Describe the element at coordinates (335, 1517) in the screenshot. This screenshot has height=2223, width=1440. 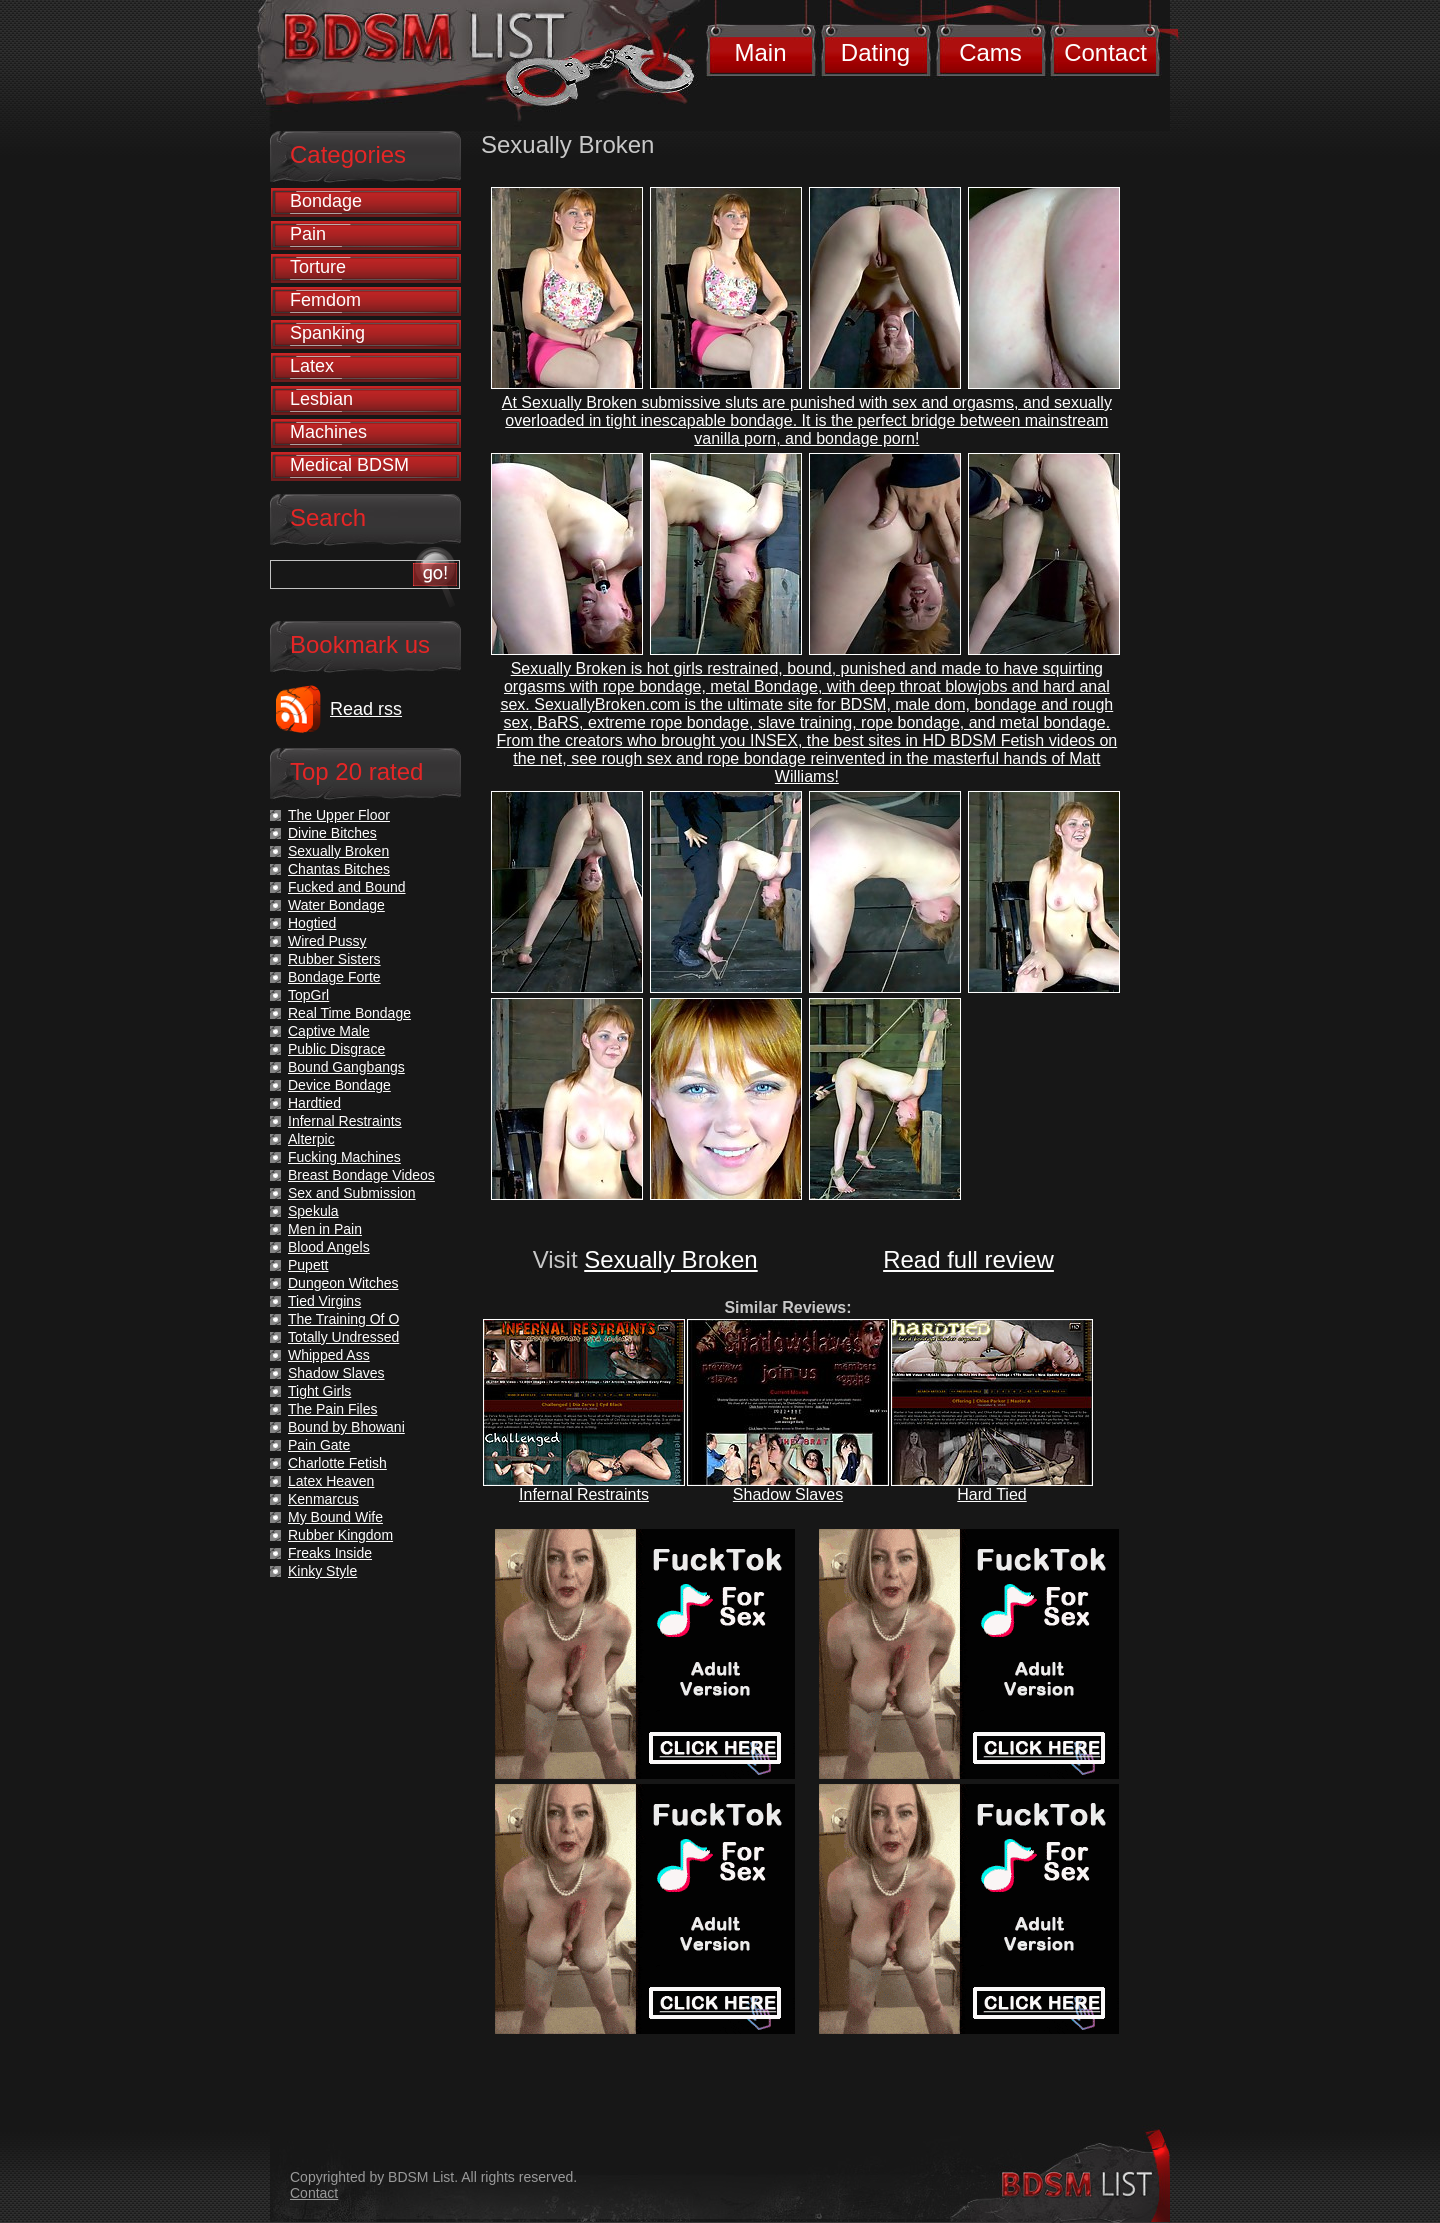
I see `My Bound Wife` at that location.